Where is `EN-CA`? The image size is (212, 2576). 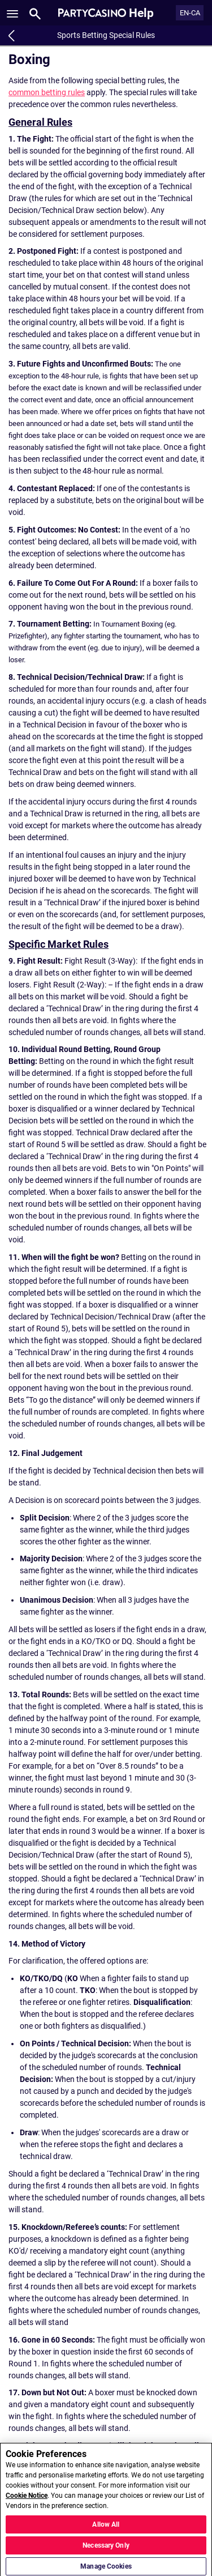 EN-CA is located at coordinates (190, 12).